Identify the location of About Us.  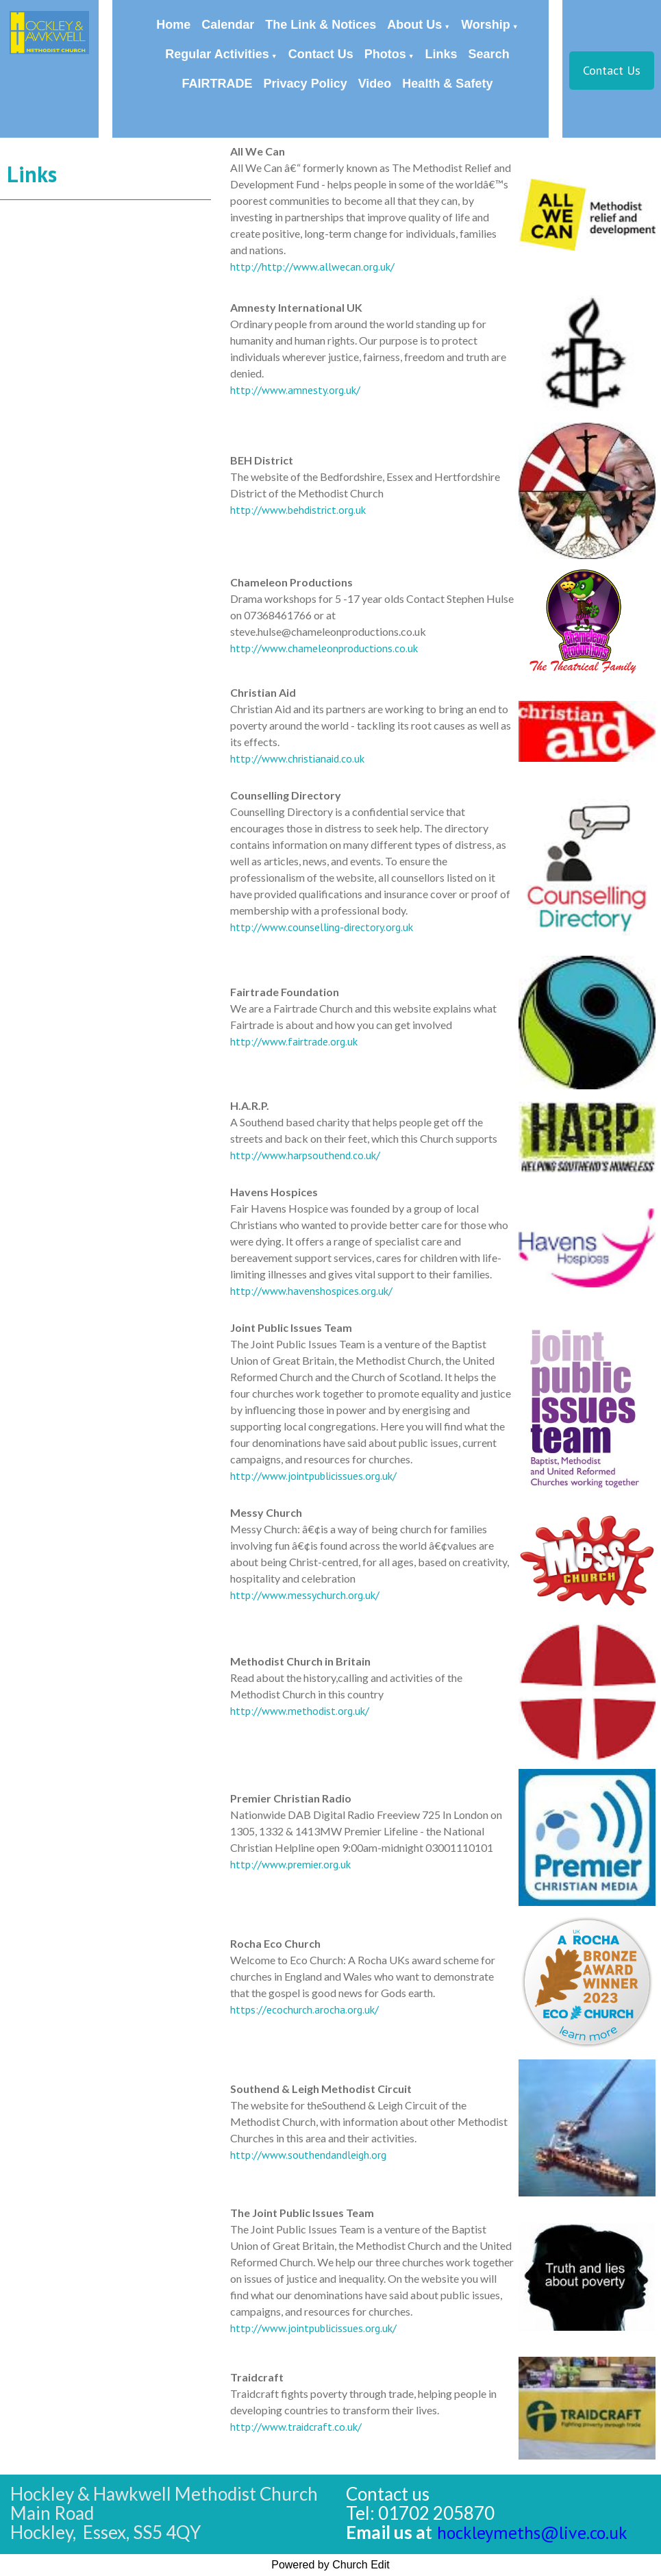
(414, 25).